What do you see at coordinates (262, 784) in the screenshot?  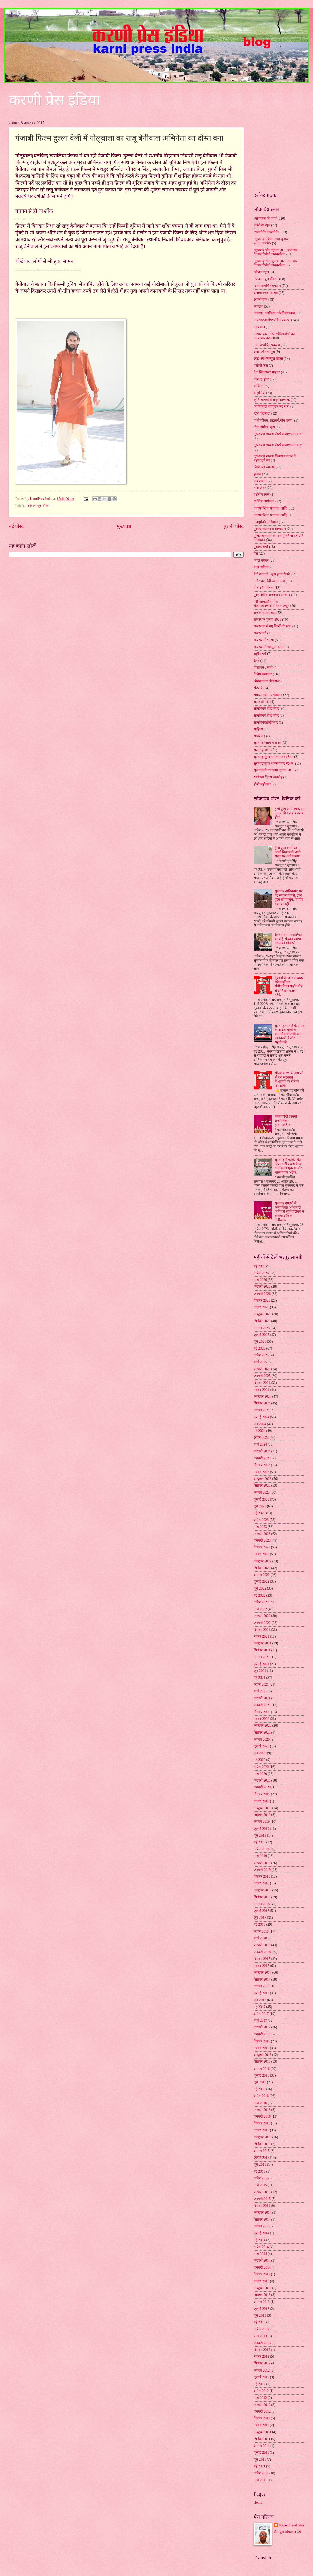 I see `होली महोत्सव` at bounding box center [262, 784].